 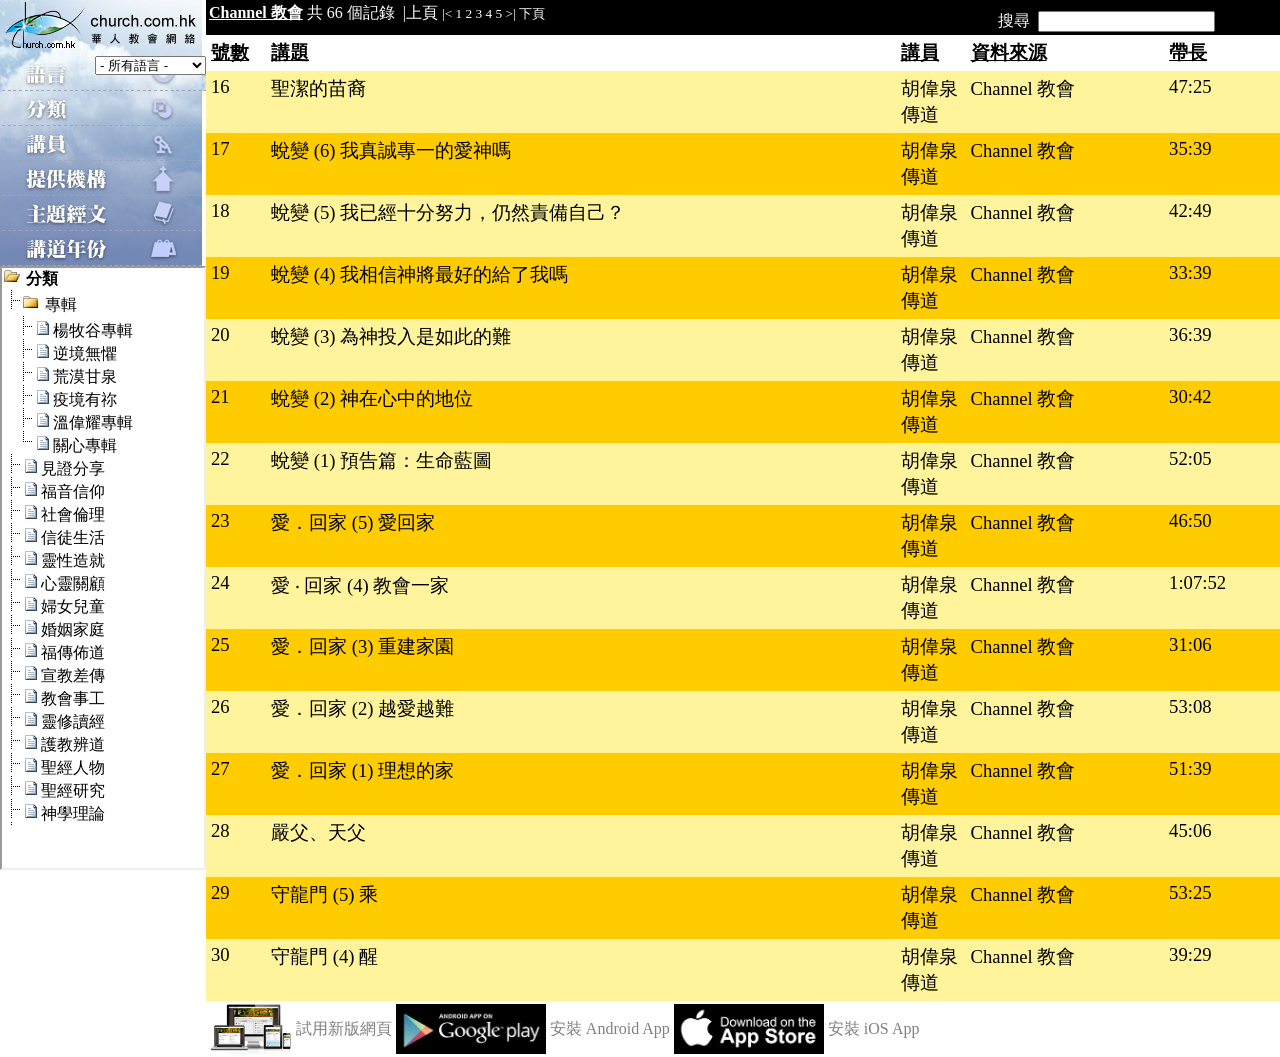 I want to click on 安裝 iOS App, so click(x=874, y=1028).